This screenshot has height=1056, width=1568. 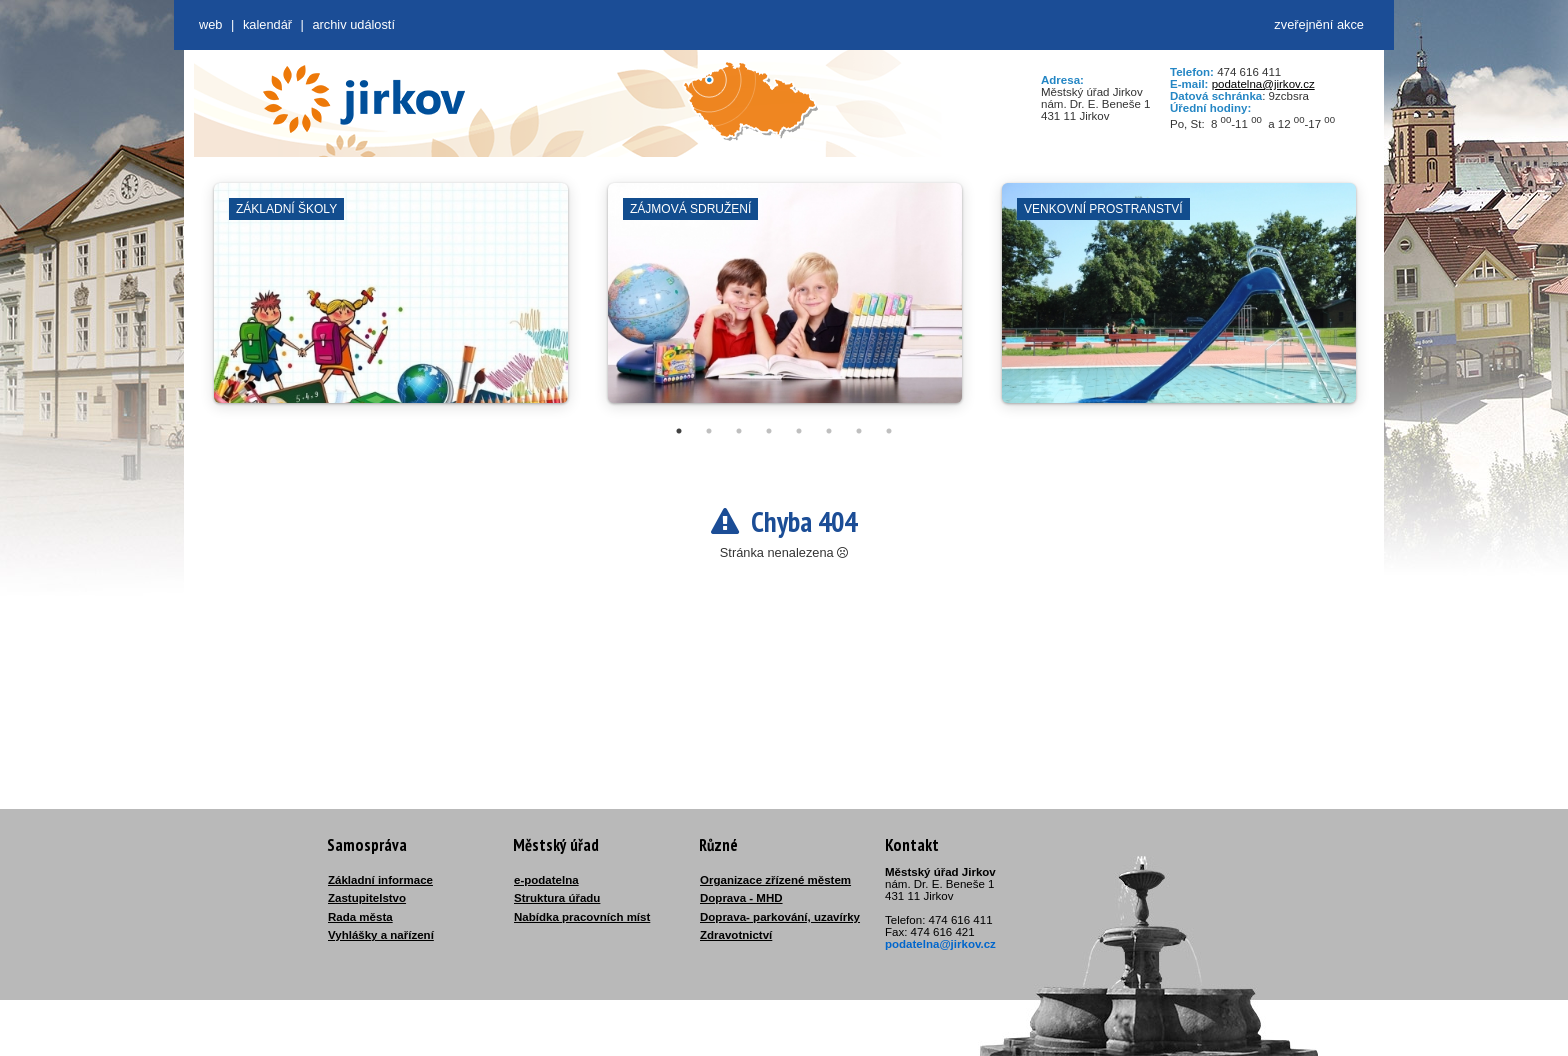 What do you see at coordinates (1319, 24) in the screenshot?
I see `zveřejnění akce` at bounding box center [1319, 24].